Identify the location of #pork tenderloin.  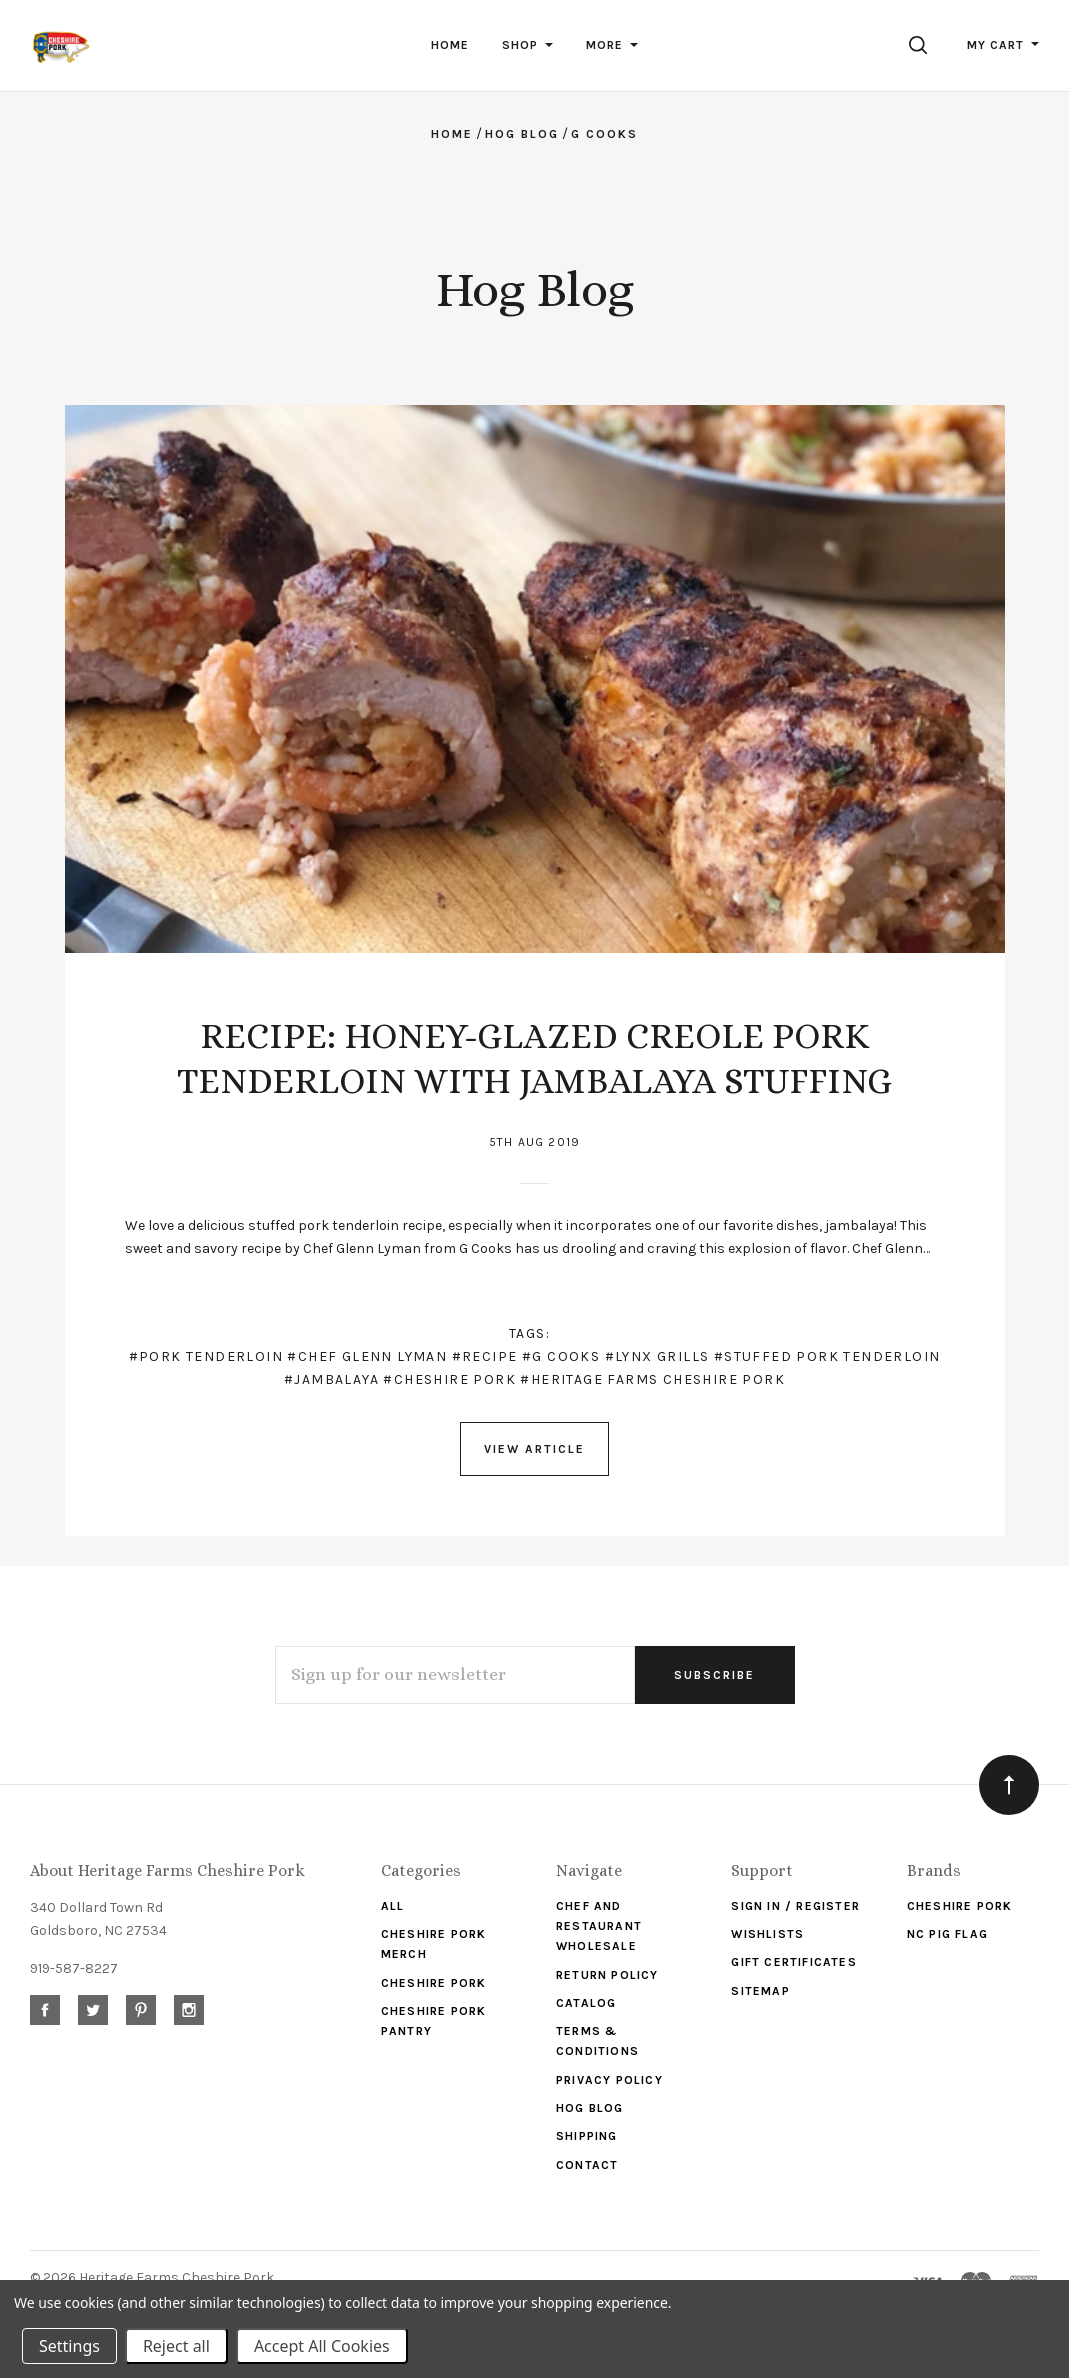
(206, 1356).